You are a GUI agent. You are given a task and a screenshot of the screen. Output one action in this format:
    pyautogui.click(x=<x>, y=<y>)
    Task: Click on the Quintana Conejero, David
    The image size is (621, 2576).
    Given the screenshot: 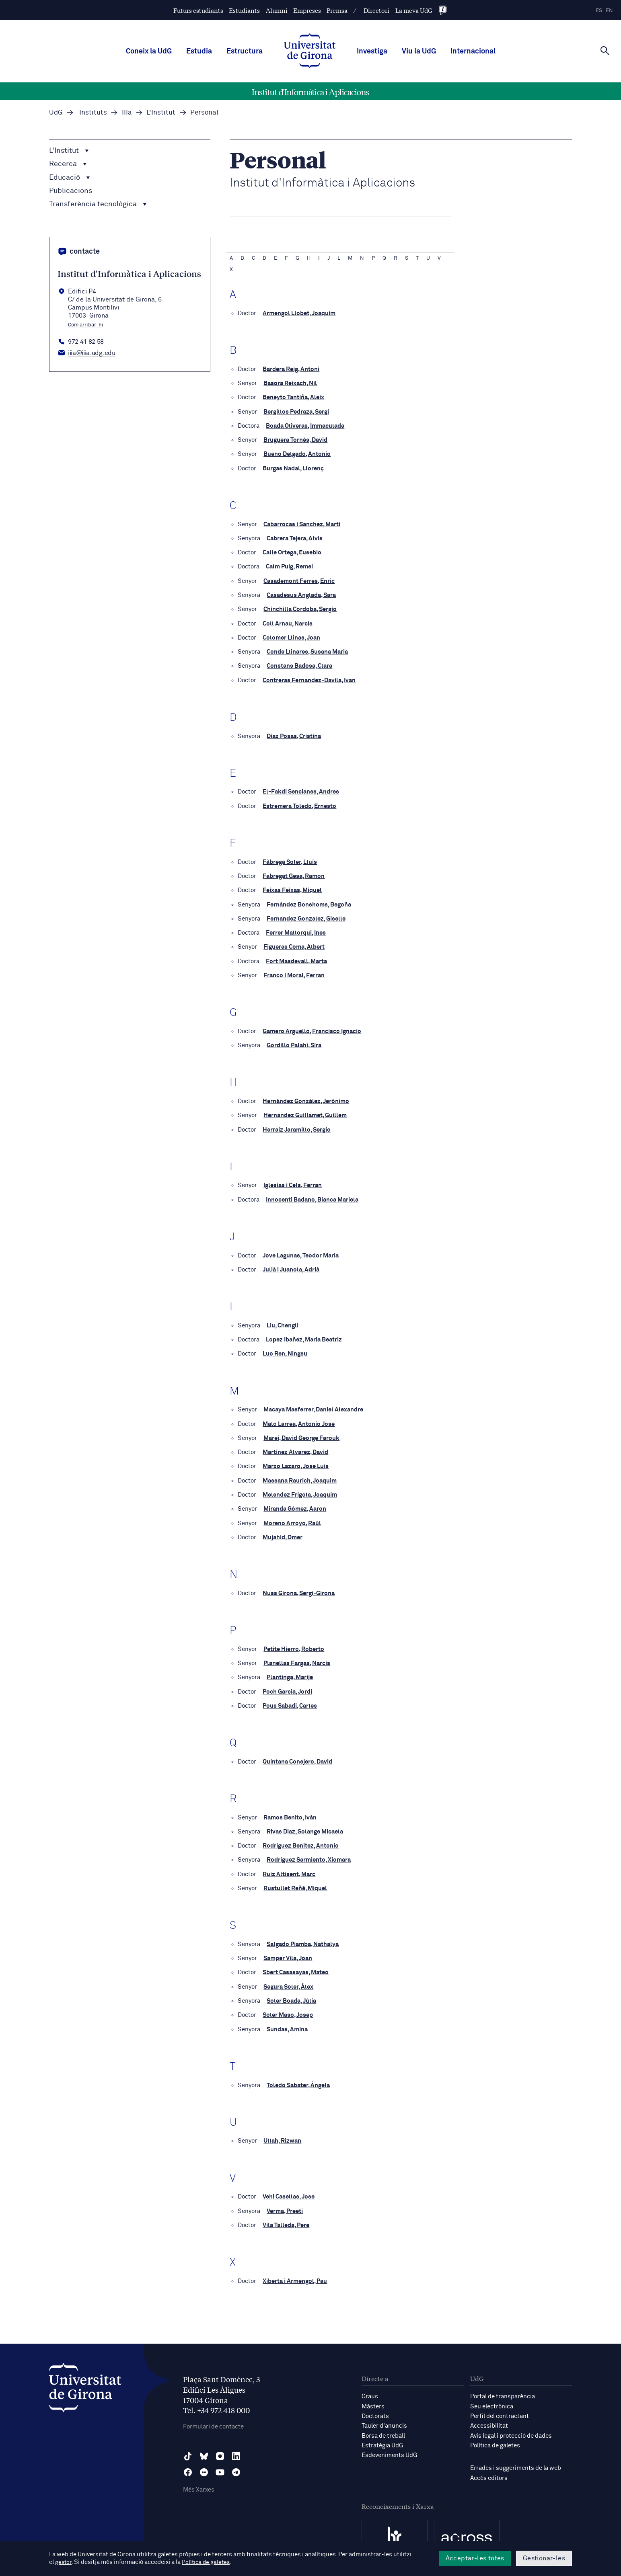 What is the action you would take?
    pyautogui.click(x=297, y=1755)
    